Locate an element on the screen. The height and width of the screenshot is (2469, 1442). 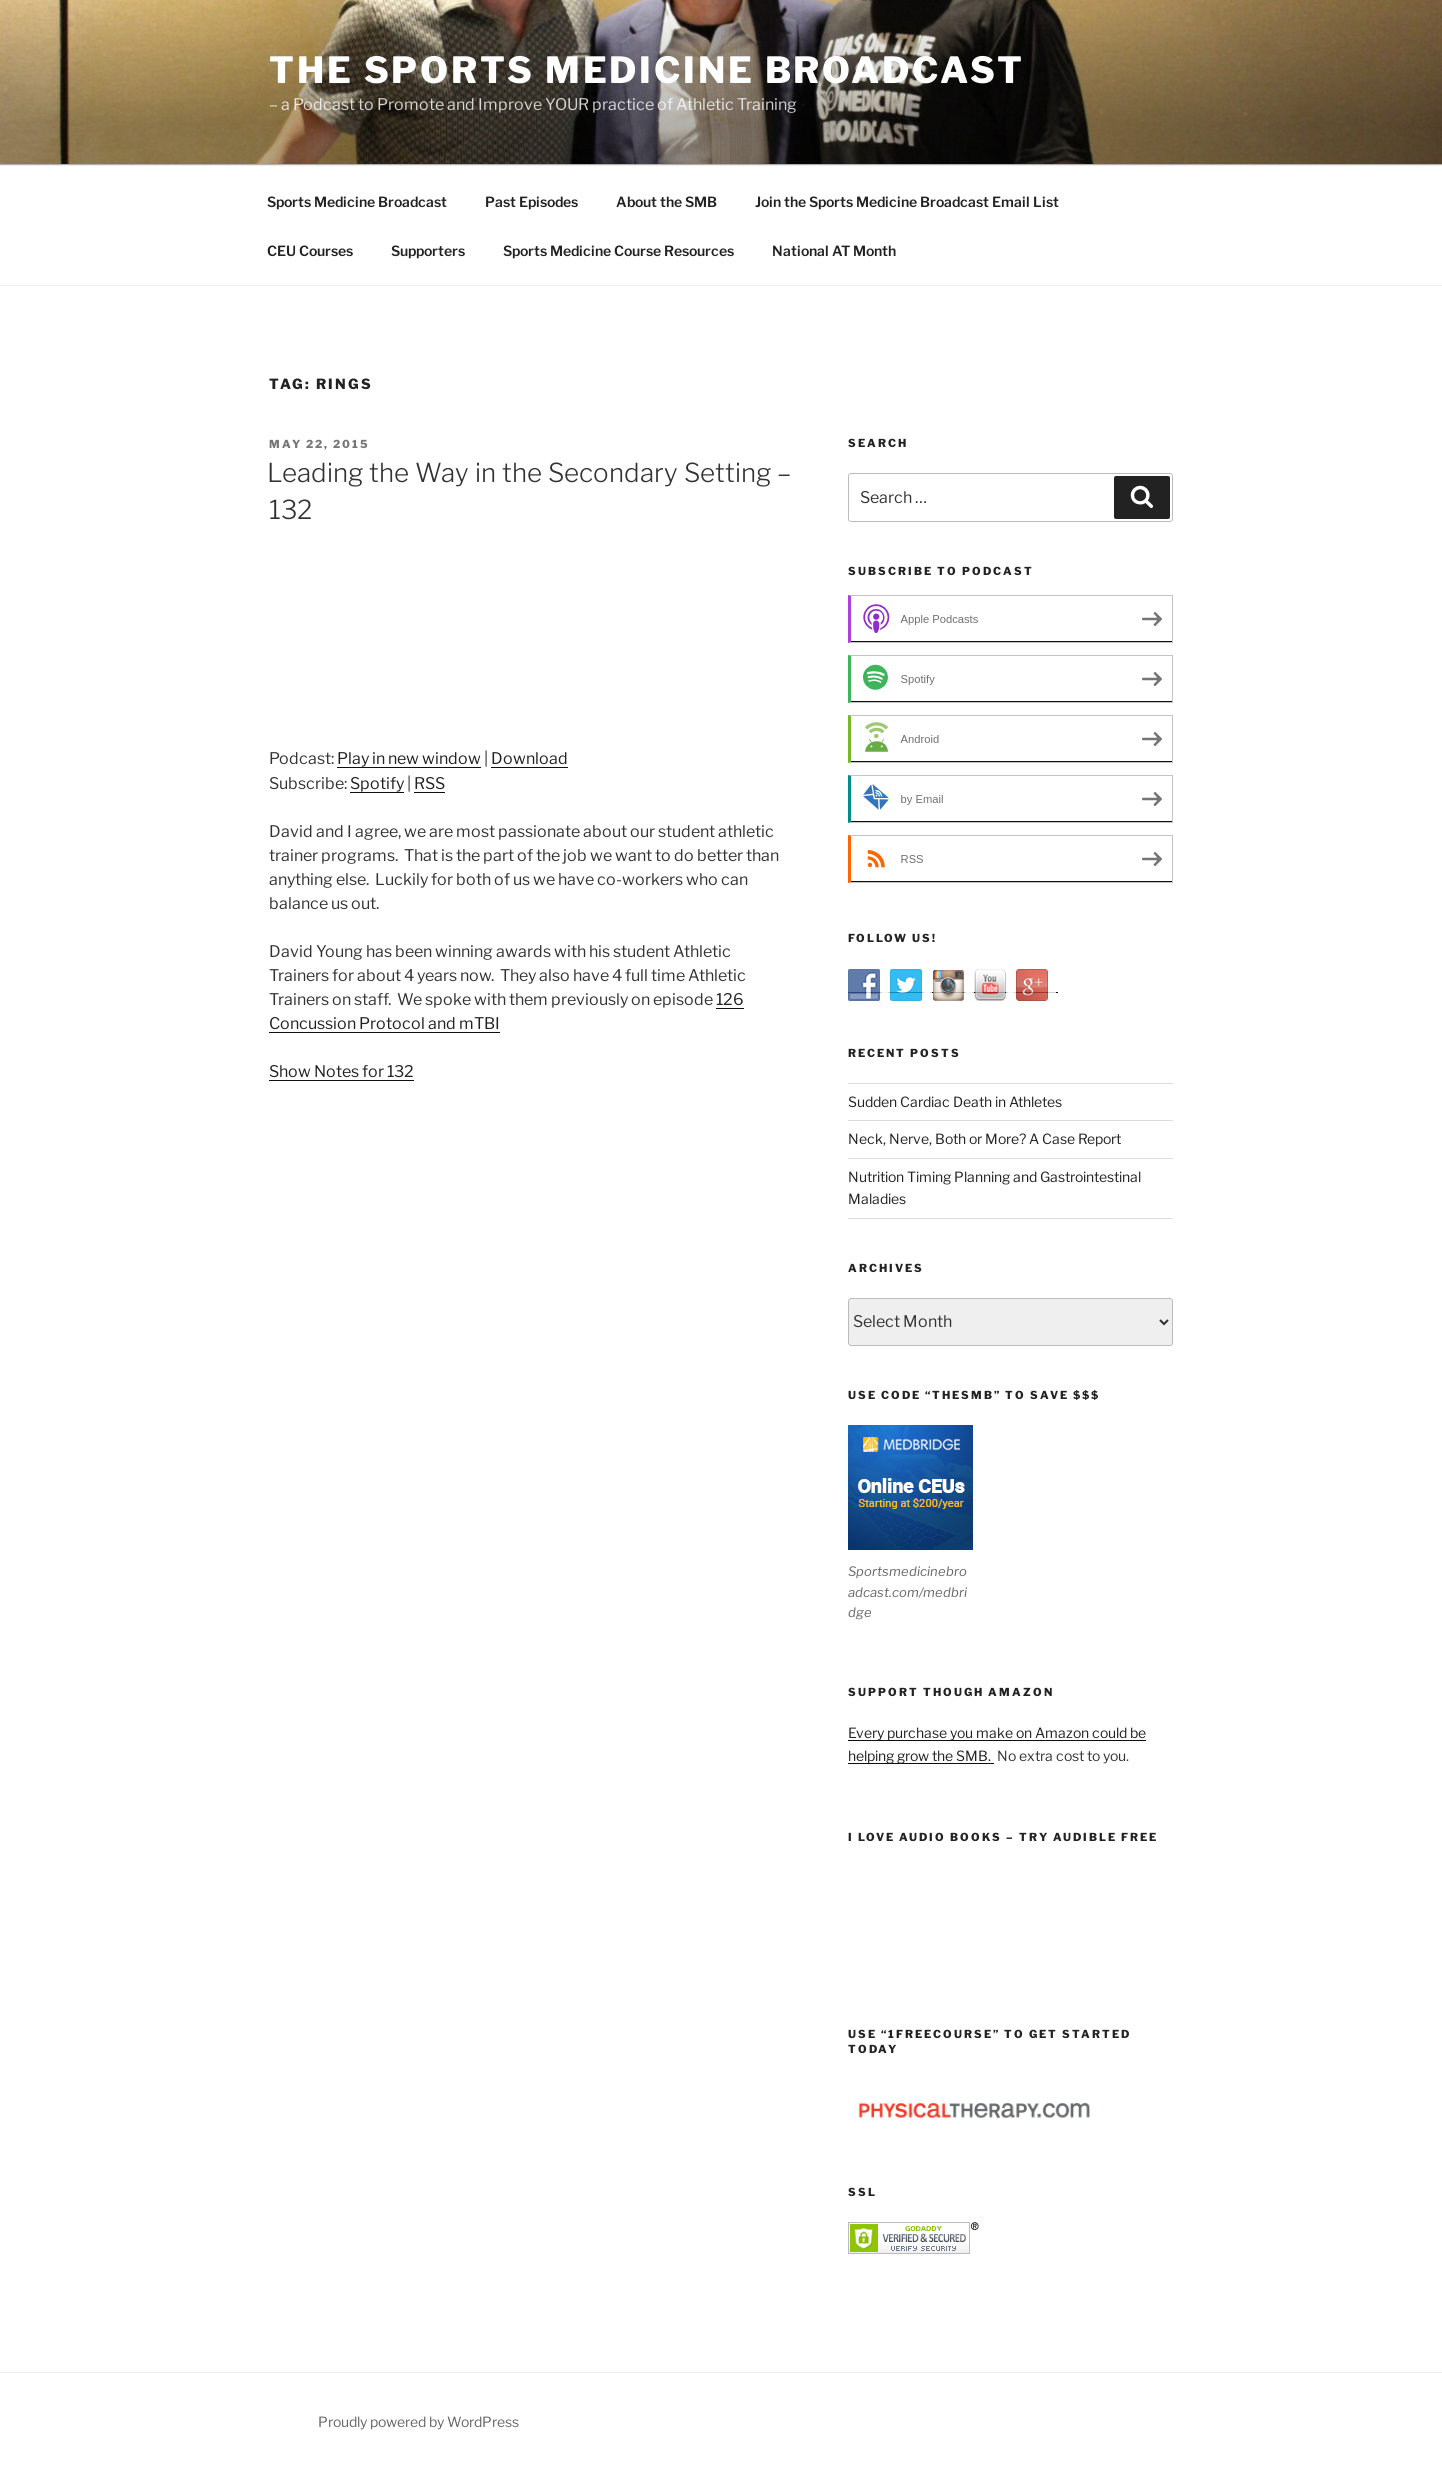
Download is located at coordinates (529, 758).